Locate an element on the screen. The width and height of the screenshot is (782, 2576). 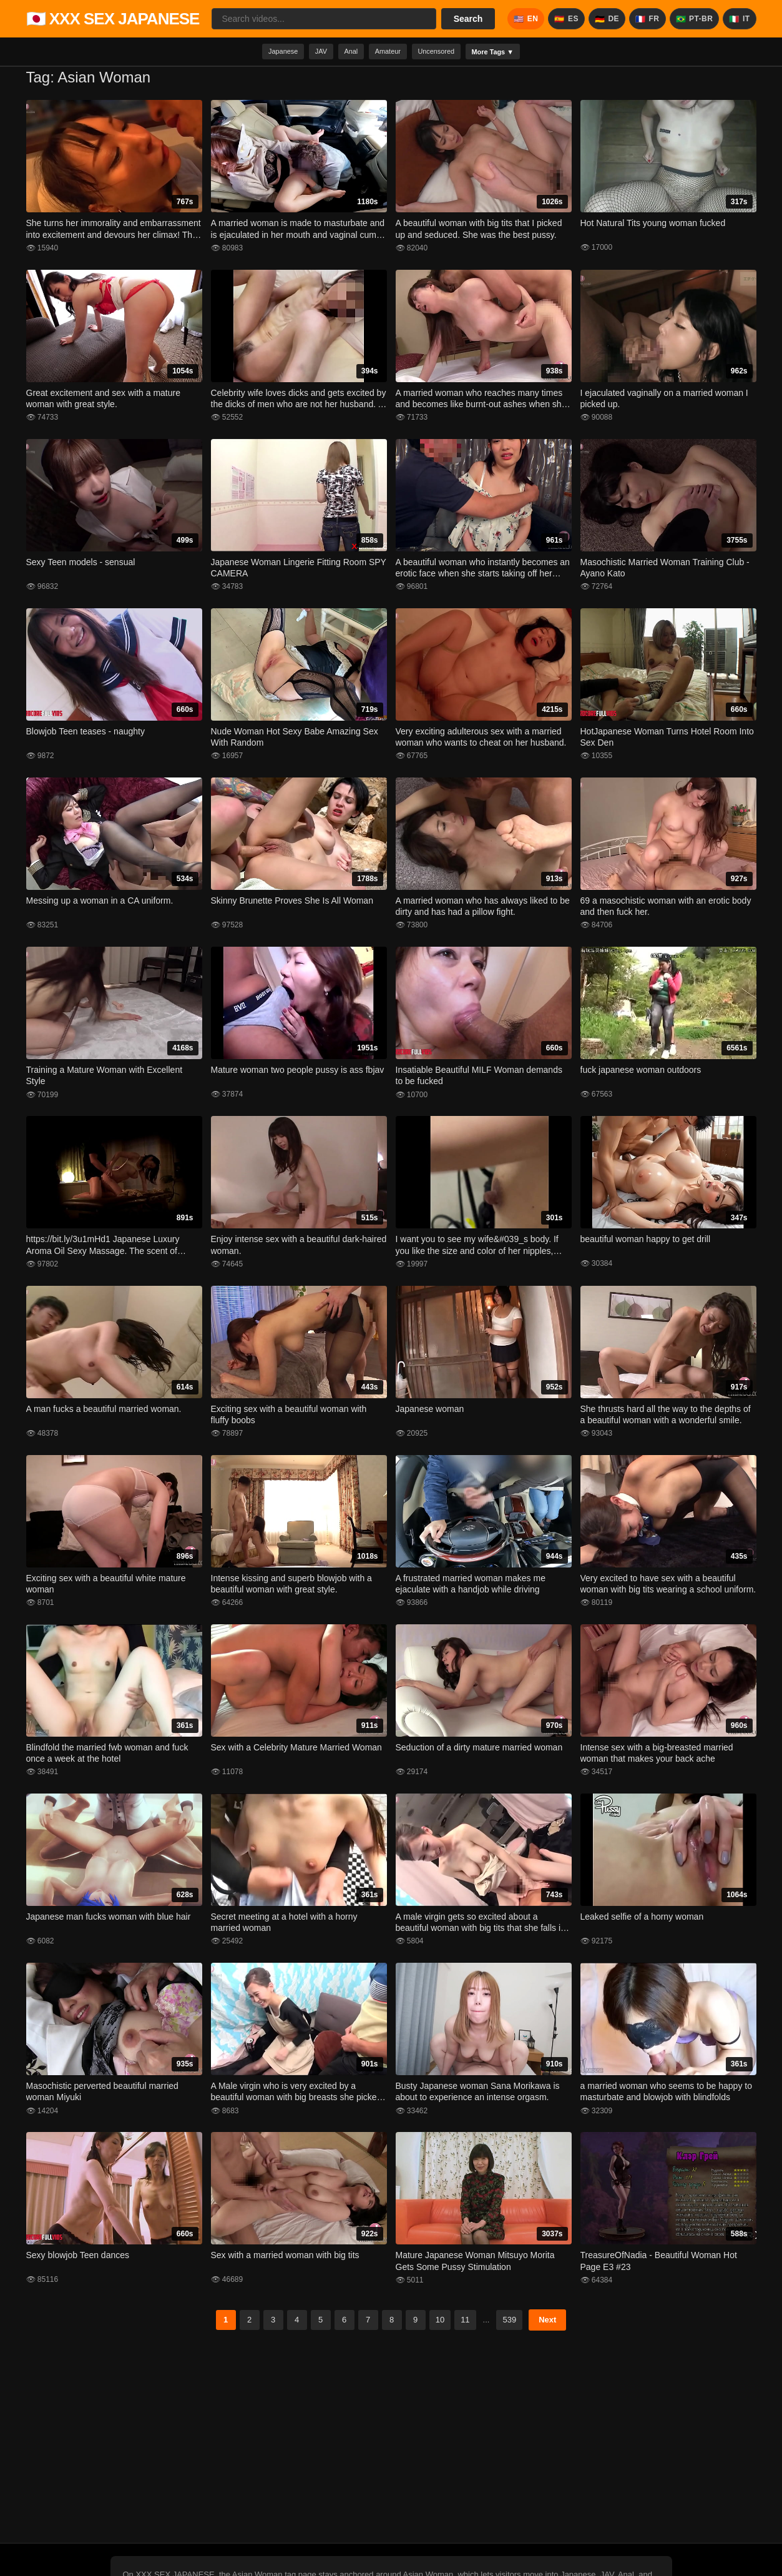
🇯🇵 XXX SEX JAPANESE is located at coordinates (113, 18).